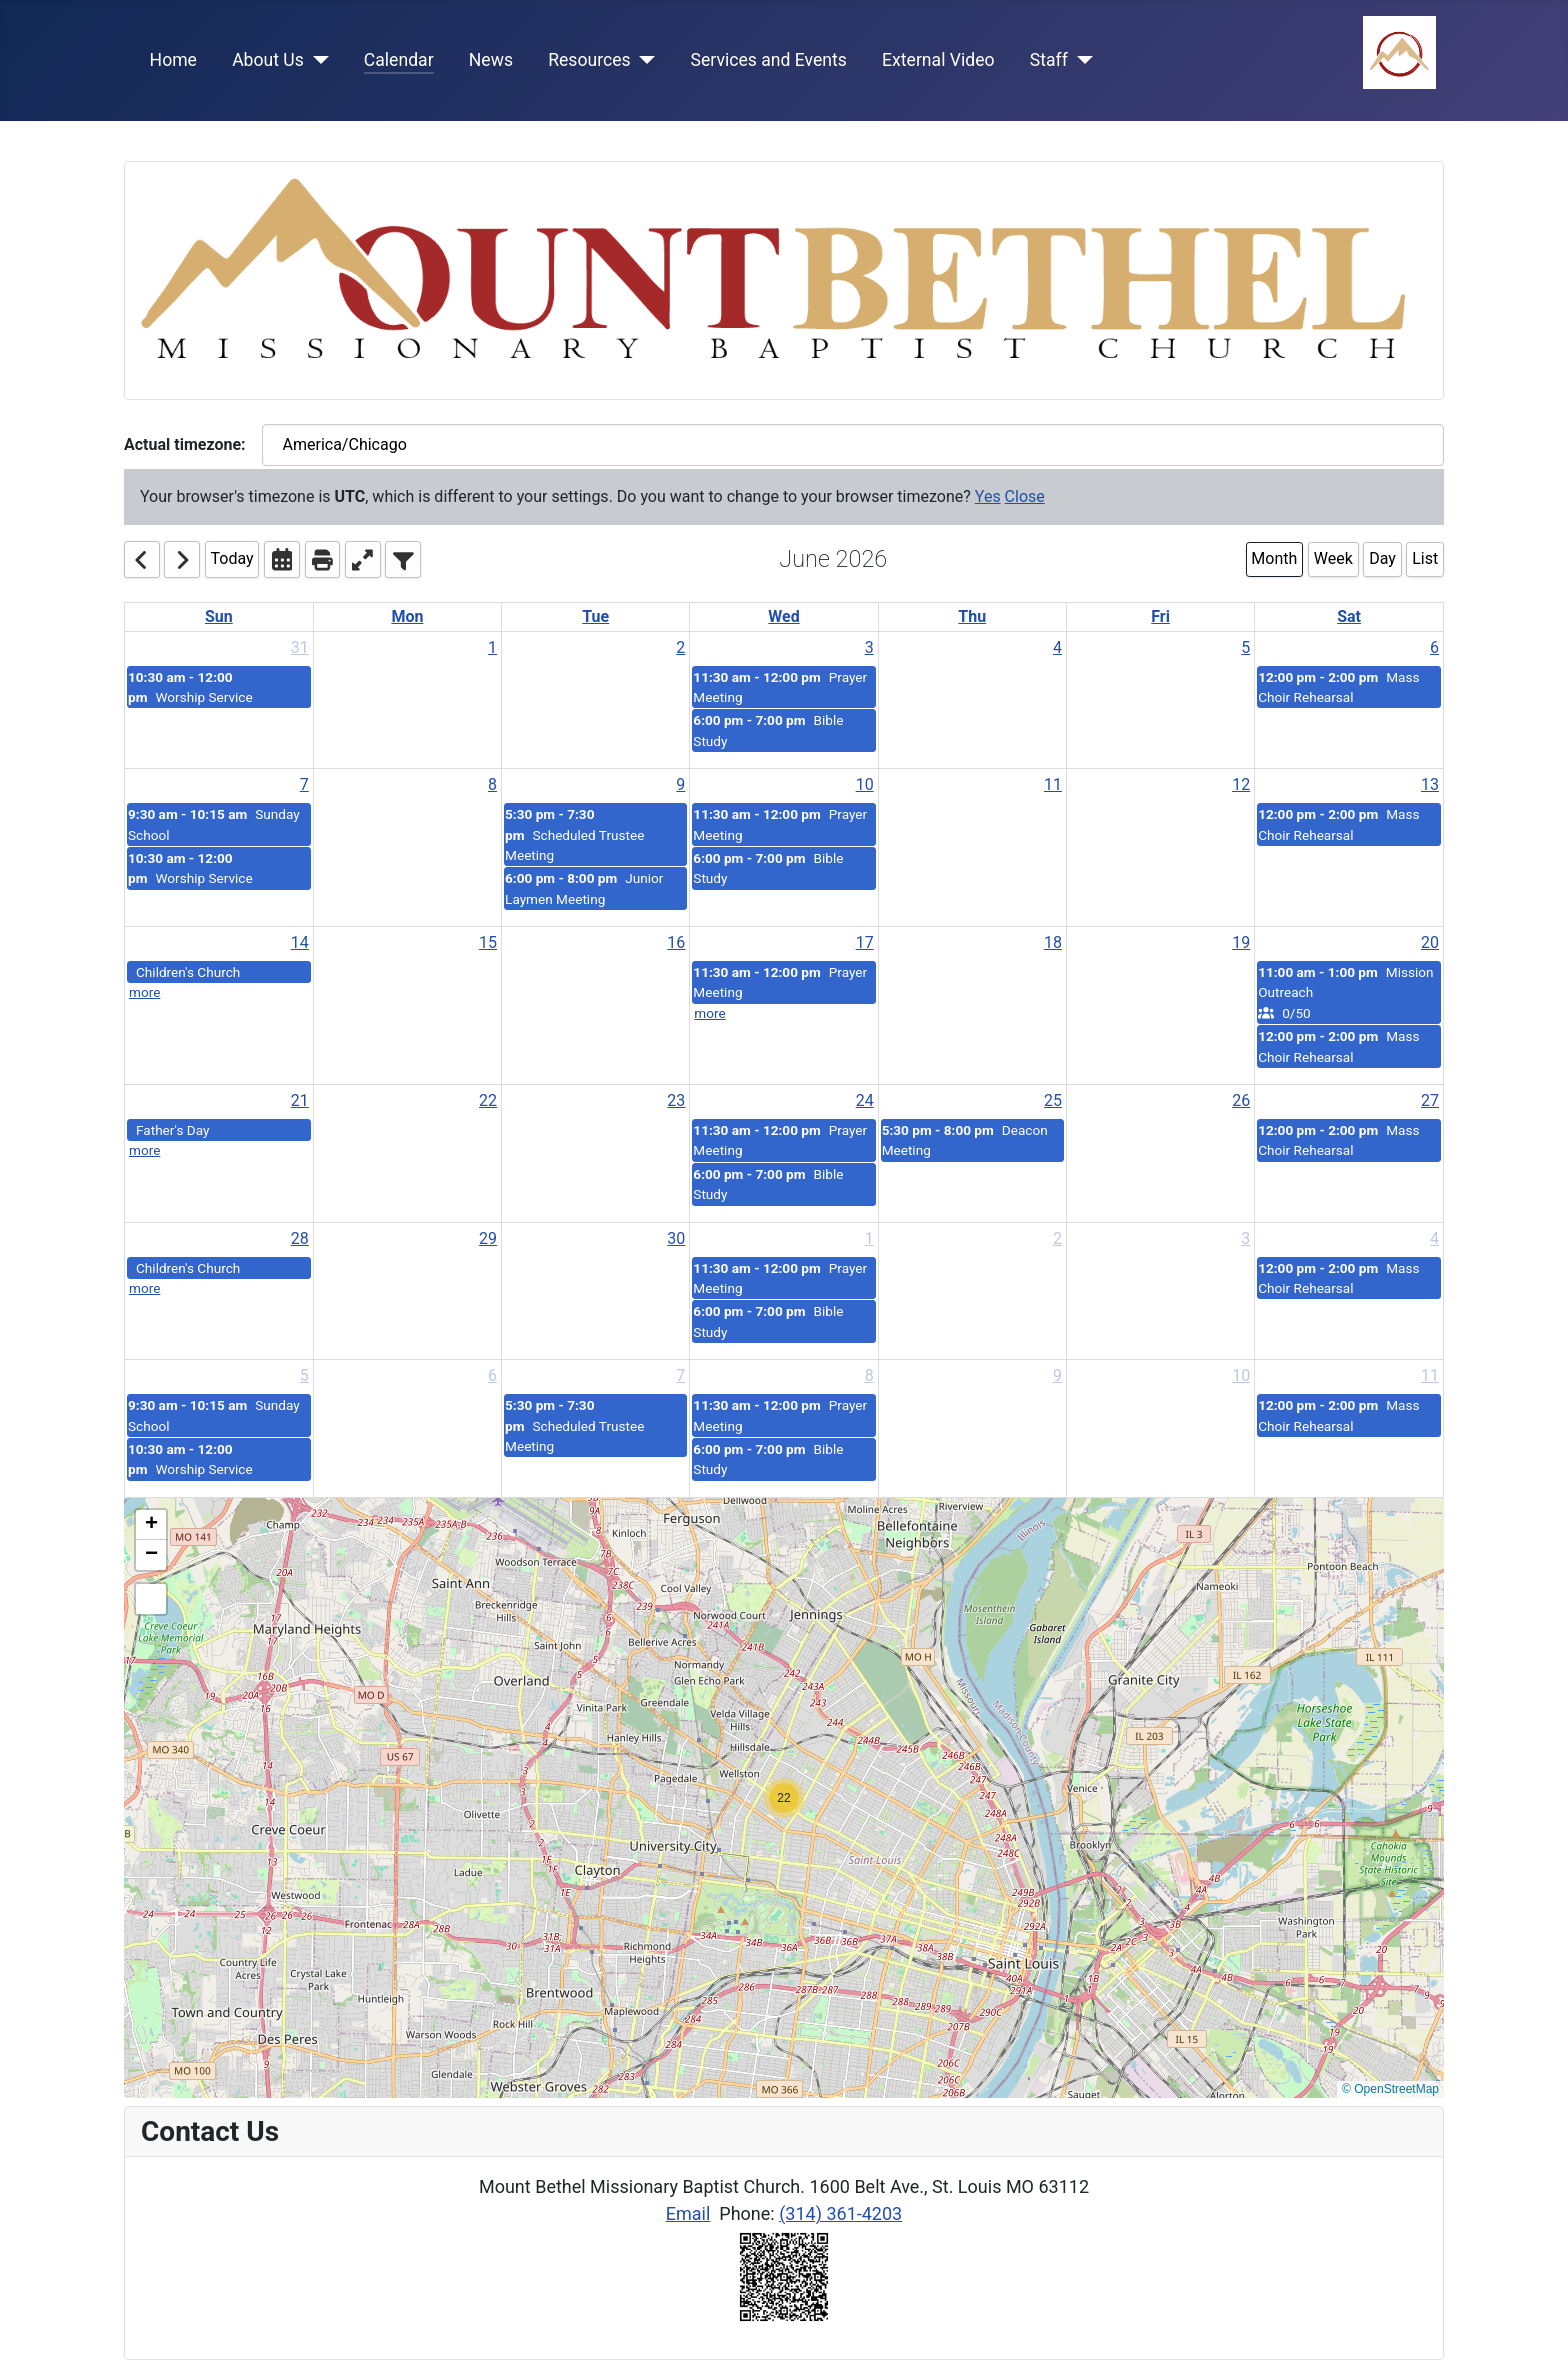  I want to click on 30, so click(676, 1238).